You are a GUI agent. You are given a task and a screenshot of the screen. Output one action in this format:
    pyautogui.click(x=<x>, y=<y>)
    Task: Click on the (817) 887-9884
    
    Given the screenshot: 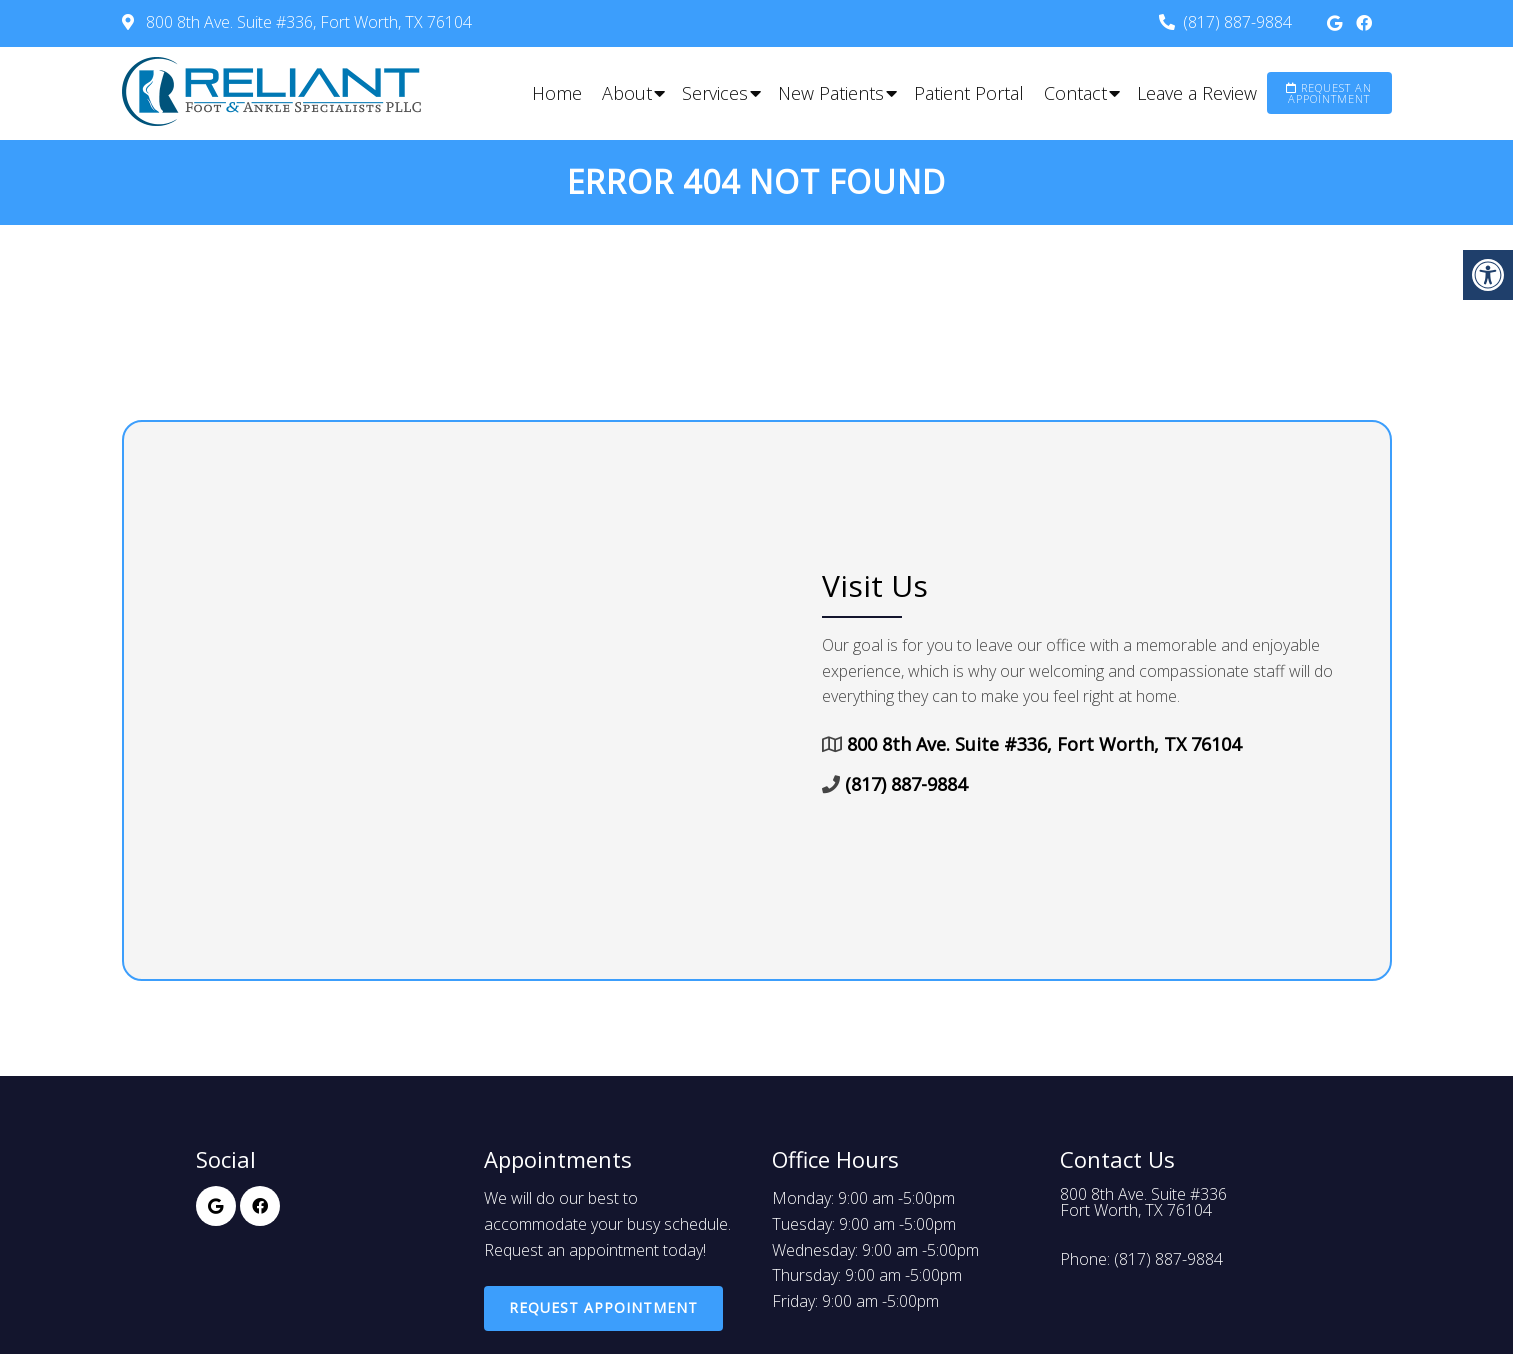 What is the action you would take?
    pyautogui.click(x=1237, y=22)
    